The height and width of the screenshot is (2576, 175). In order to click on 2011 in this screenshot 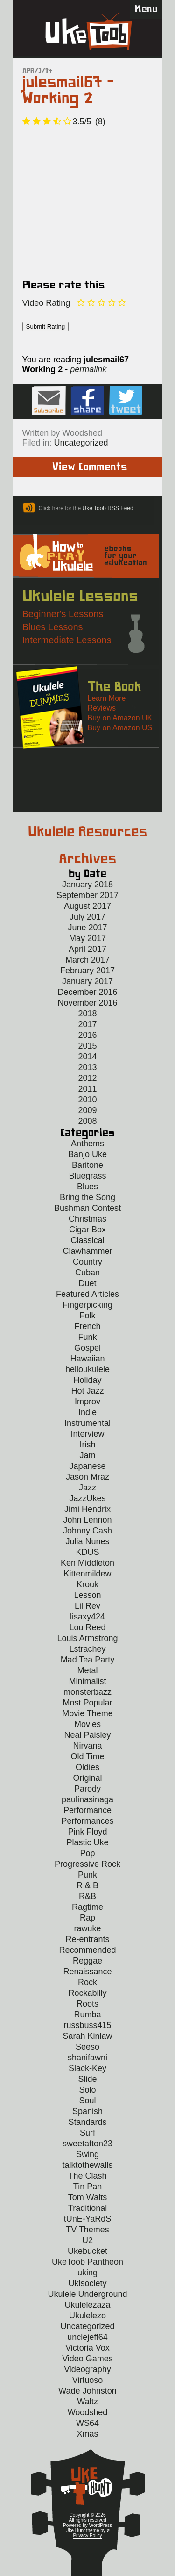, I will do `click(87, 1089)`.